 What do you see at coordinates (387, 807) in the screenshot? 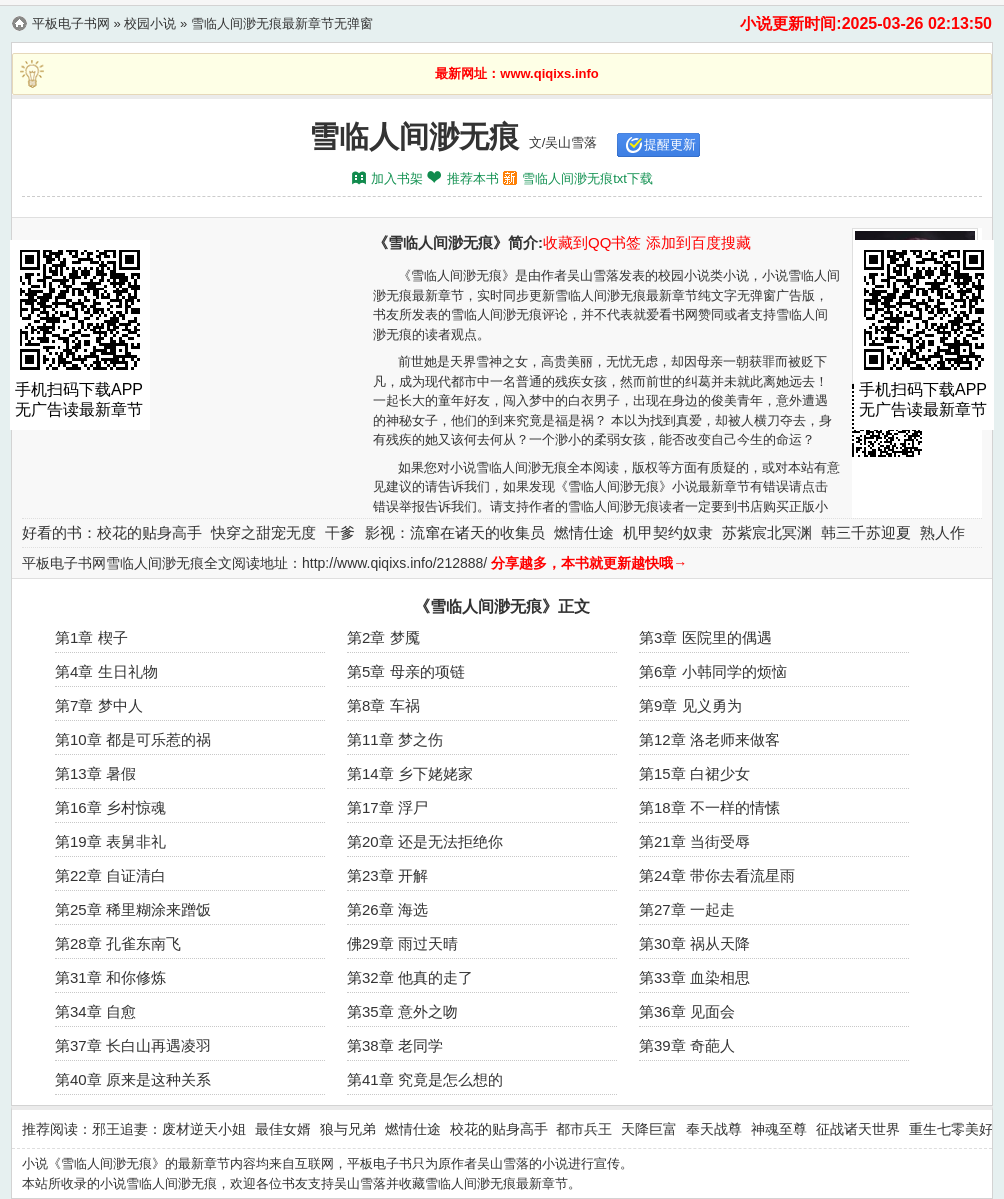
I see `第17章 浮尸` at bounding box center [387, 807].